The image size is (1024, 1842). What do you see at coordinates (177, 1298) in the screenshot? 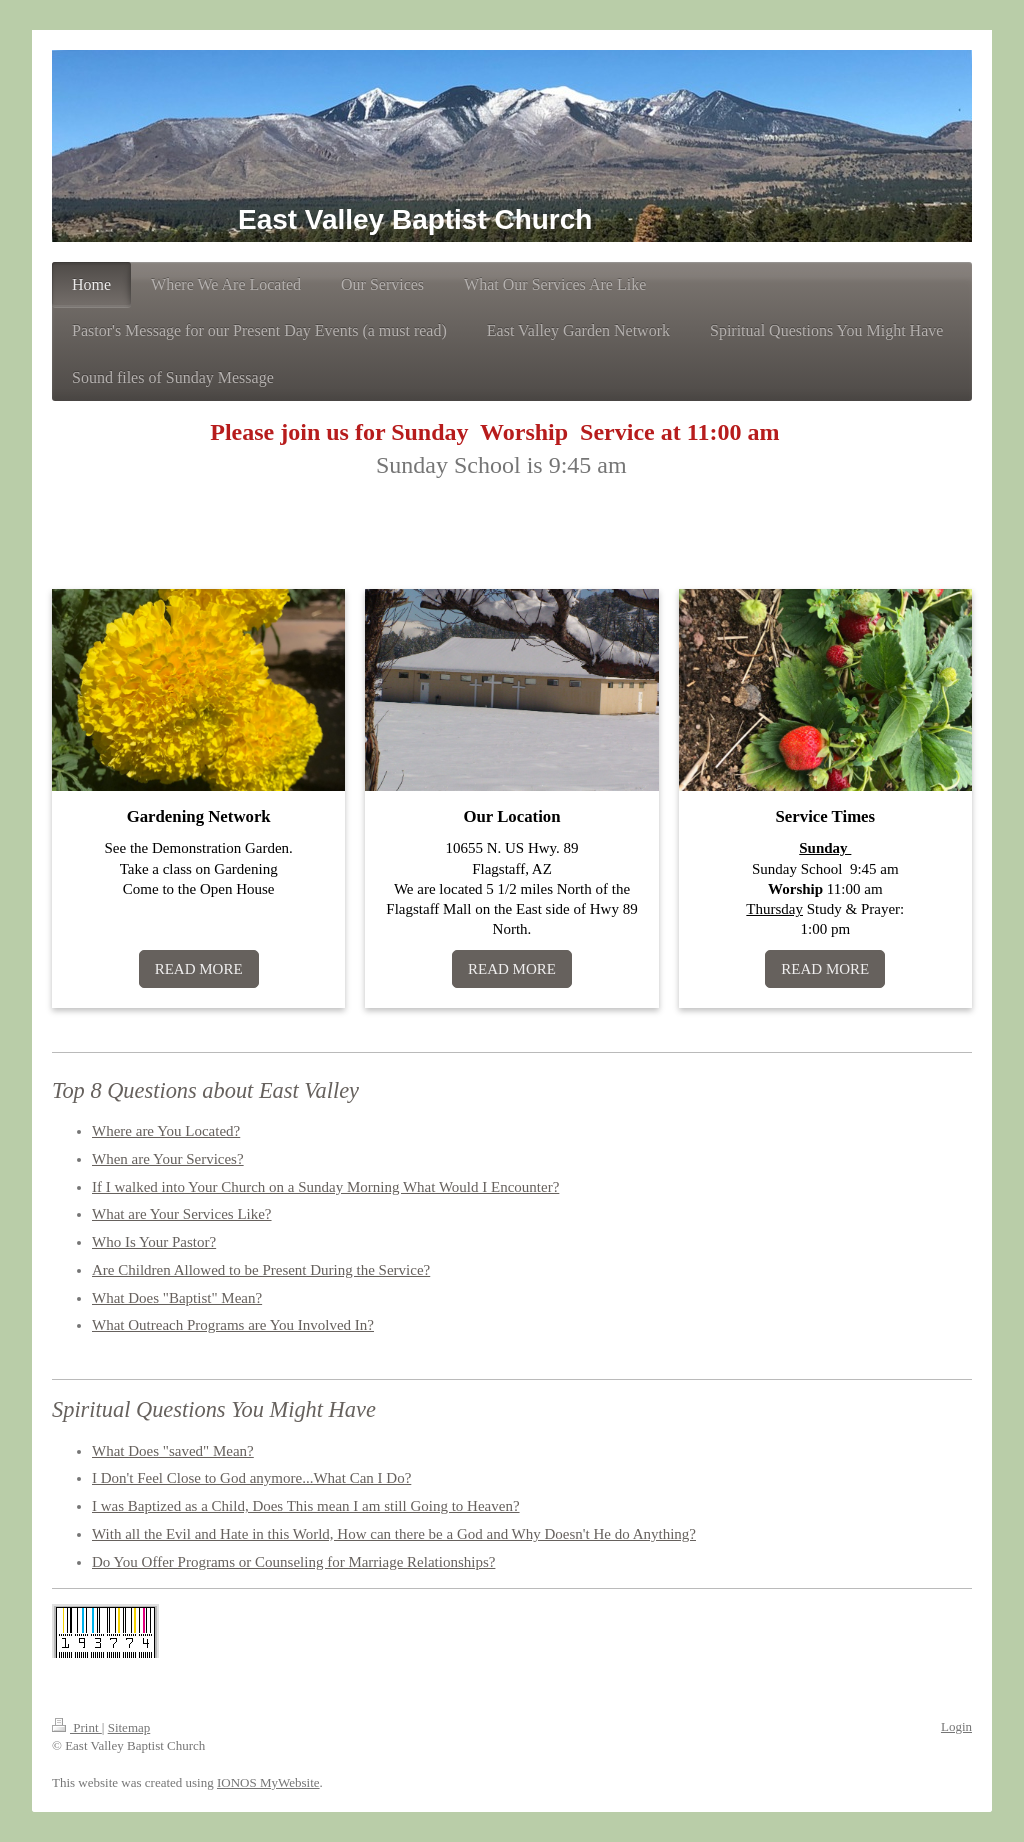
I see `What Does "Baptist" Mean?` at bounding box center [177, 1298].